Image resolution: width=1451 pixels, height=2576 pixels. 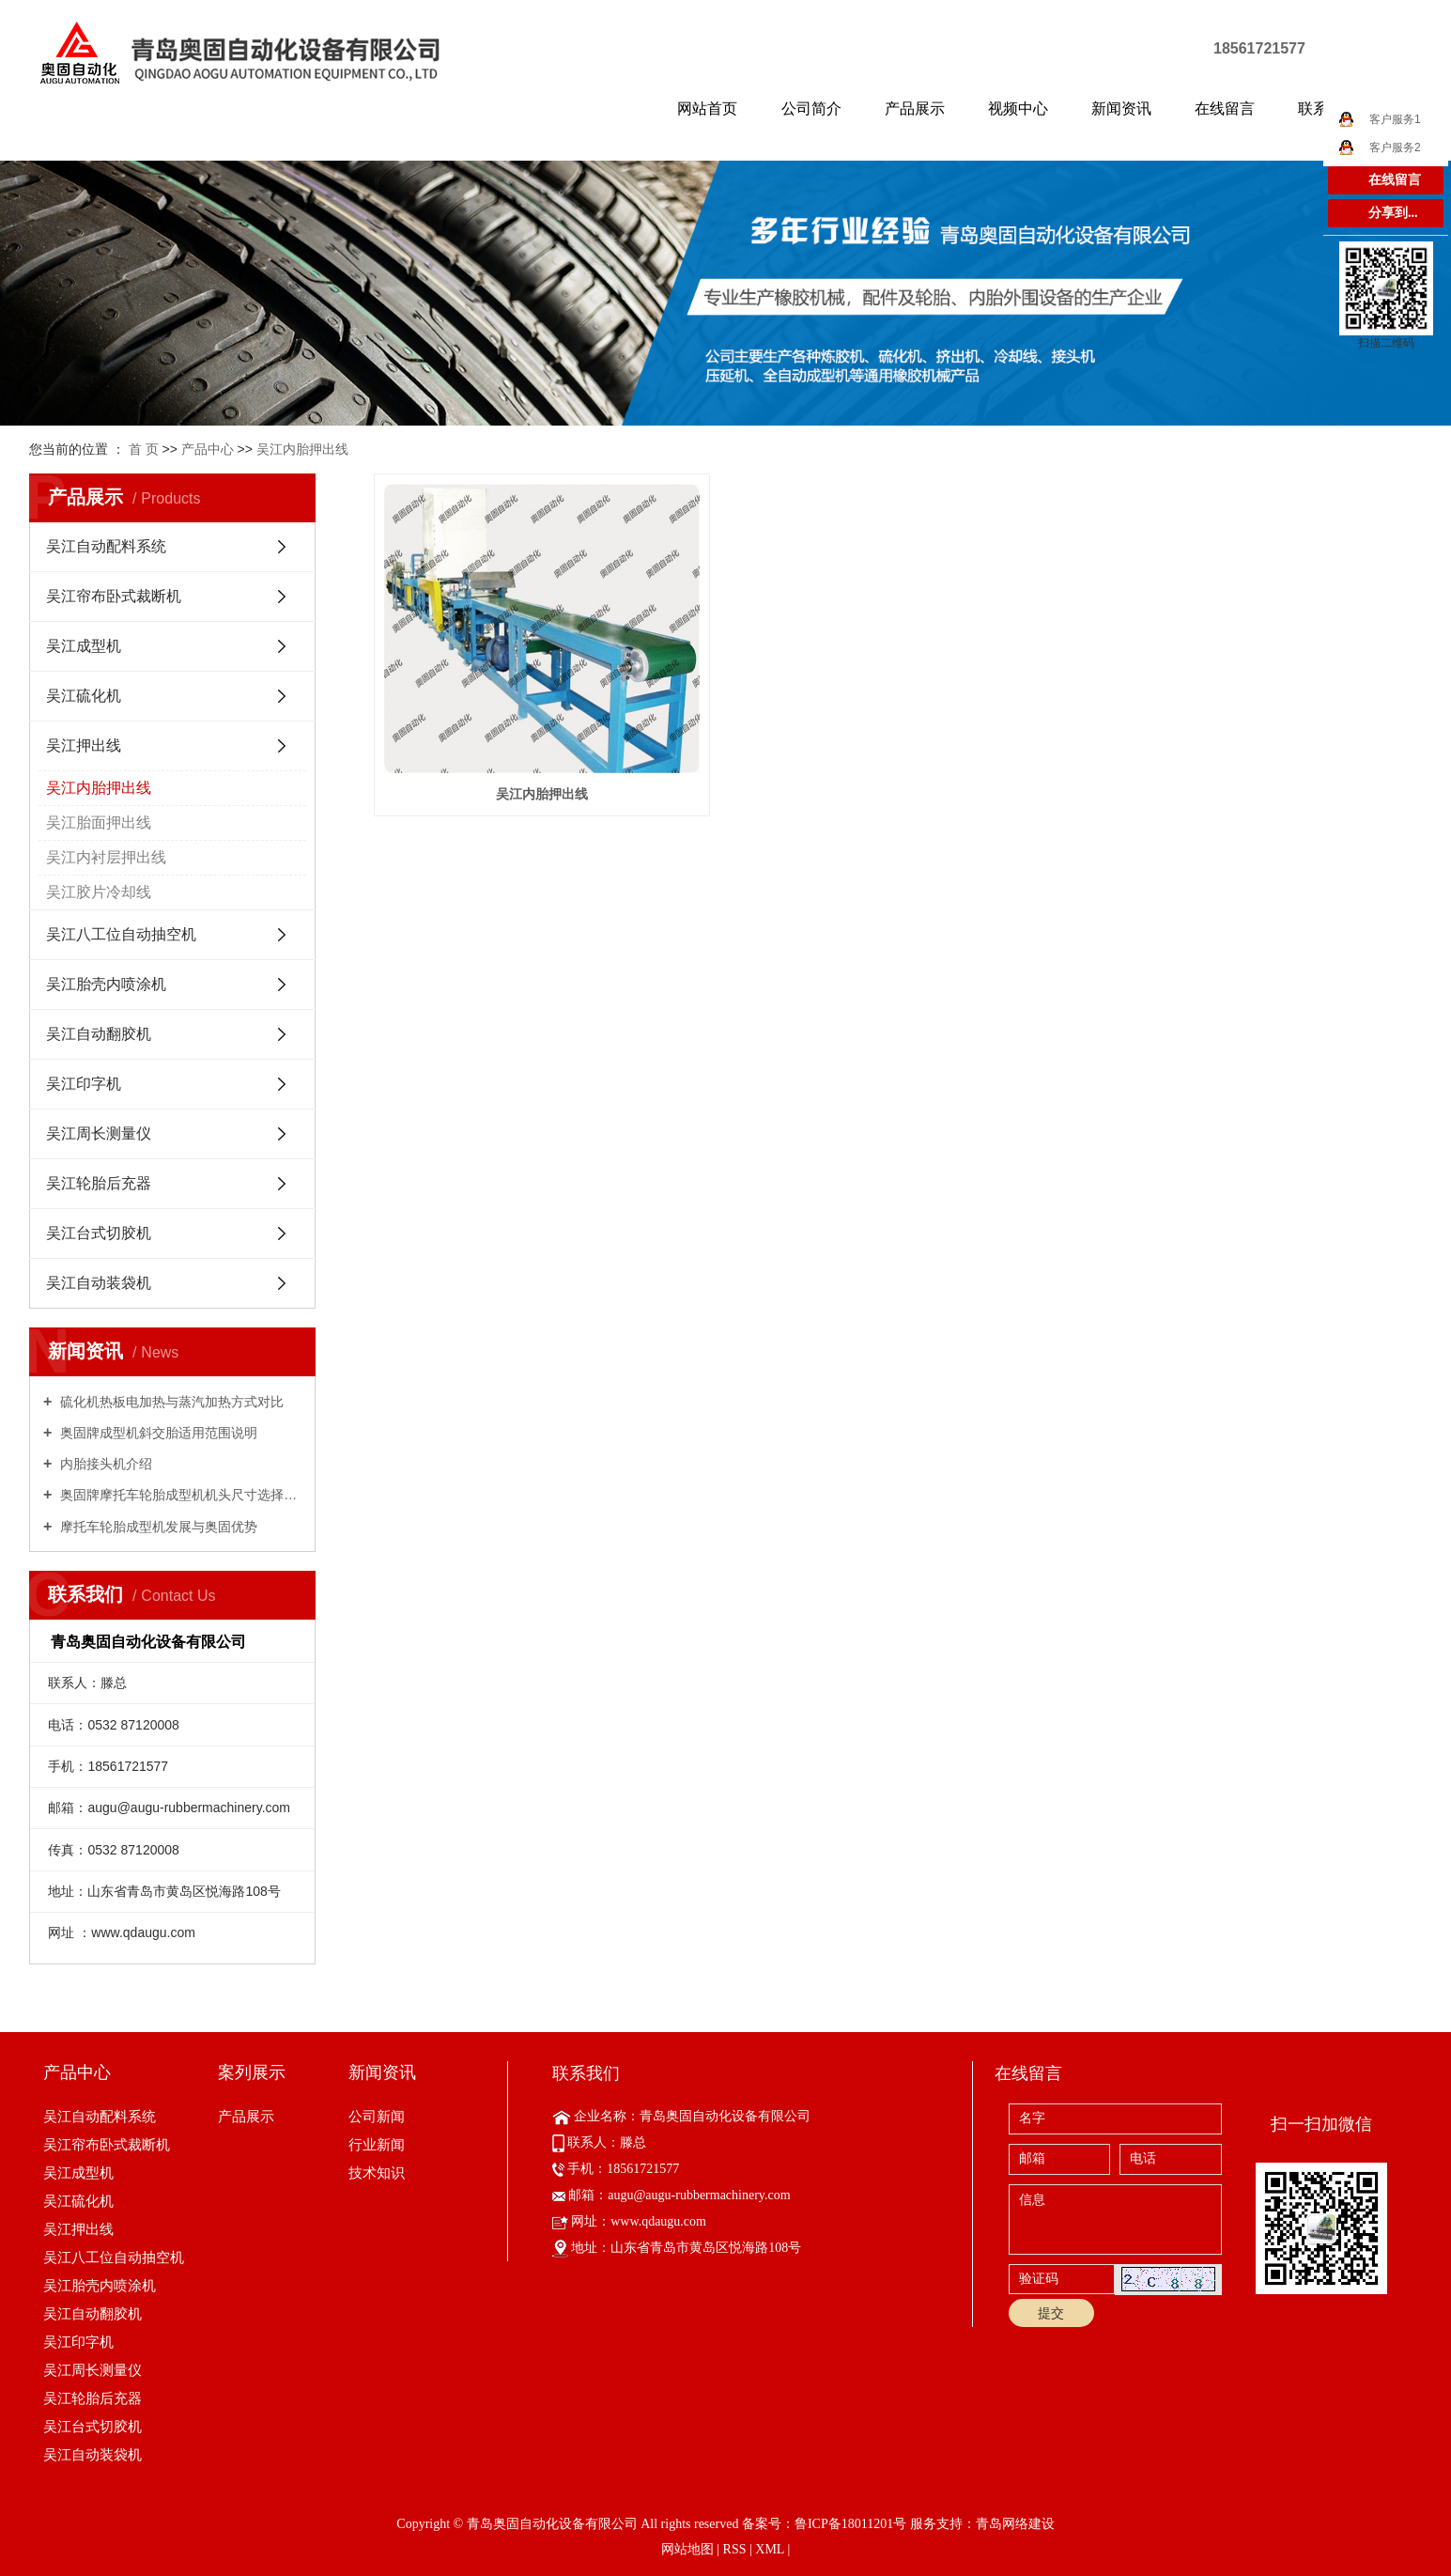 What do you see at coordinates (302, 449) in the screenshot?
I see `吴江内胎押出线` at bounding box center [302, 449].